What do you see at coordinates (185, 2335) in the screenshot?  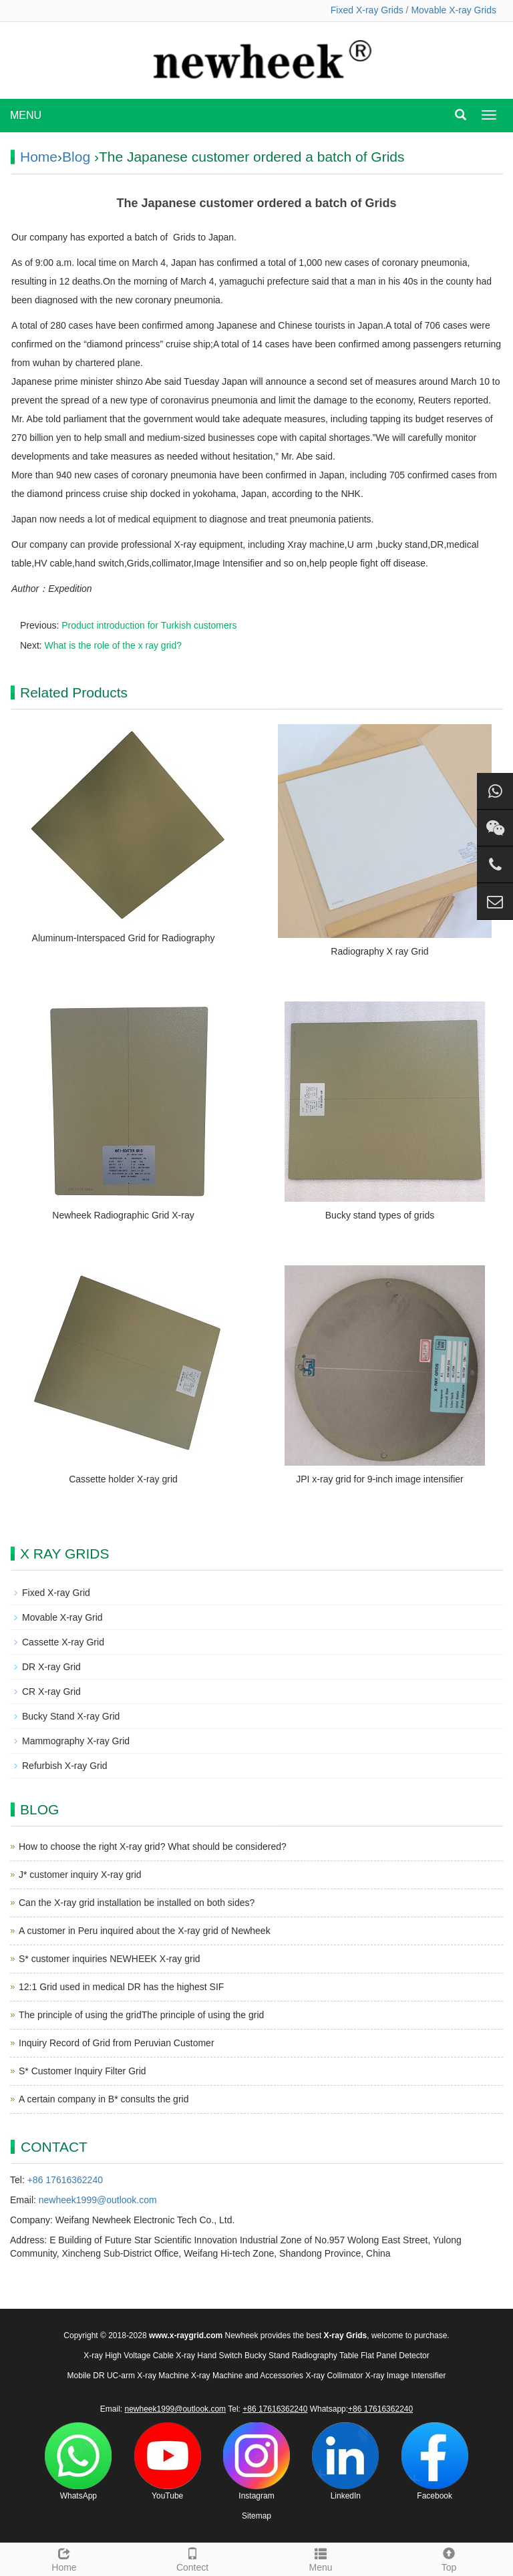 I see `www.x-raygrid.com` at bounding box center [185, 2335].